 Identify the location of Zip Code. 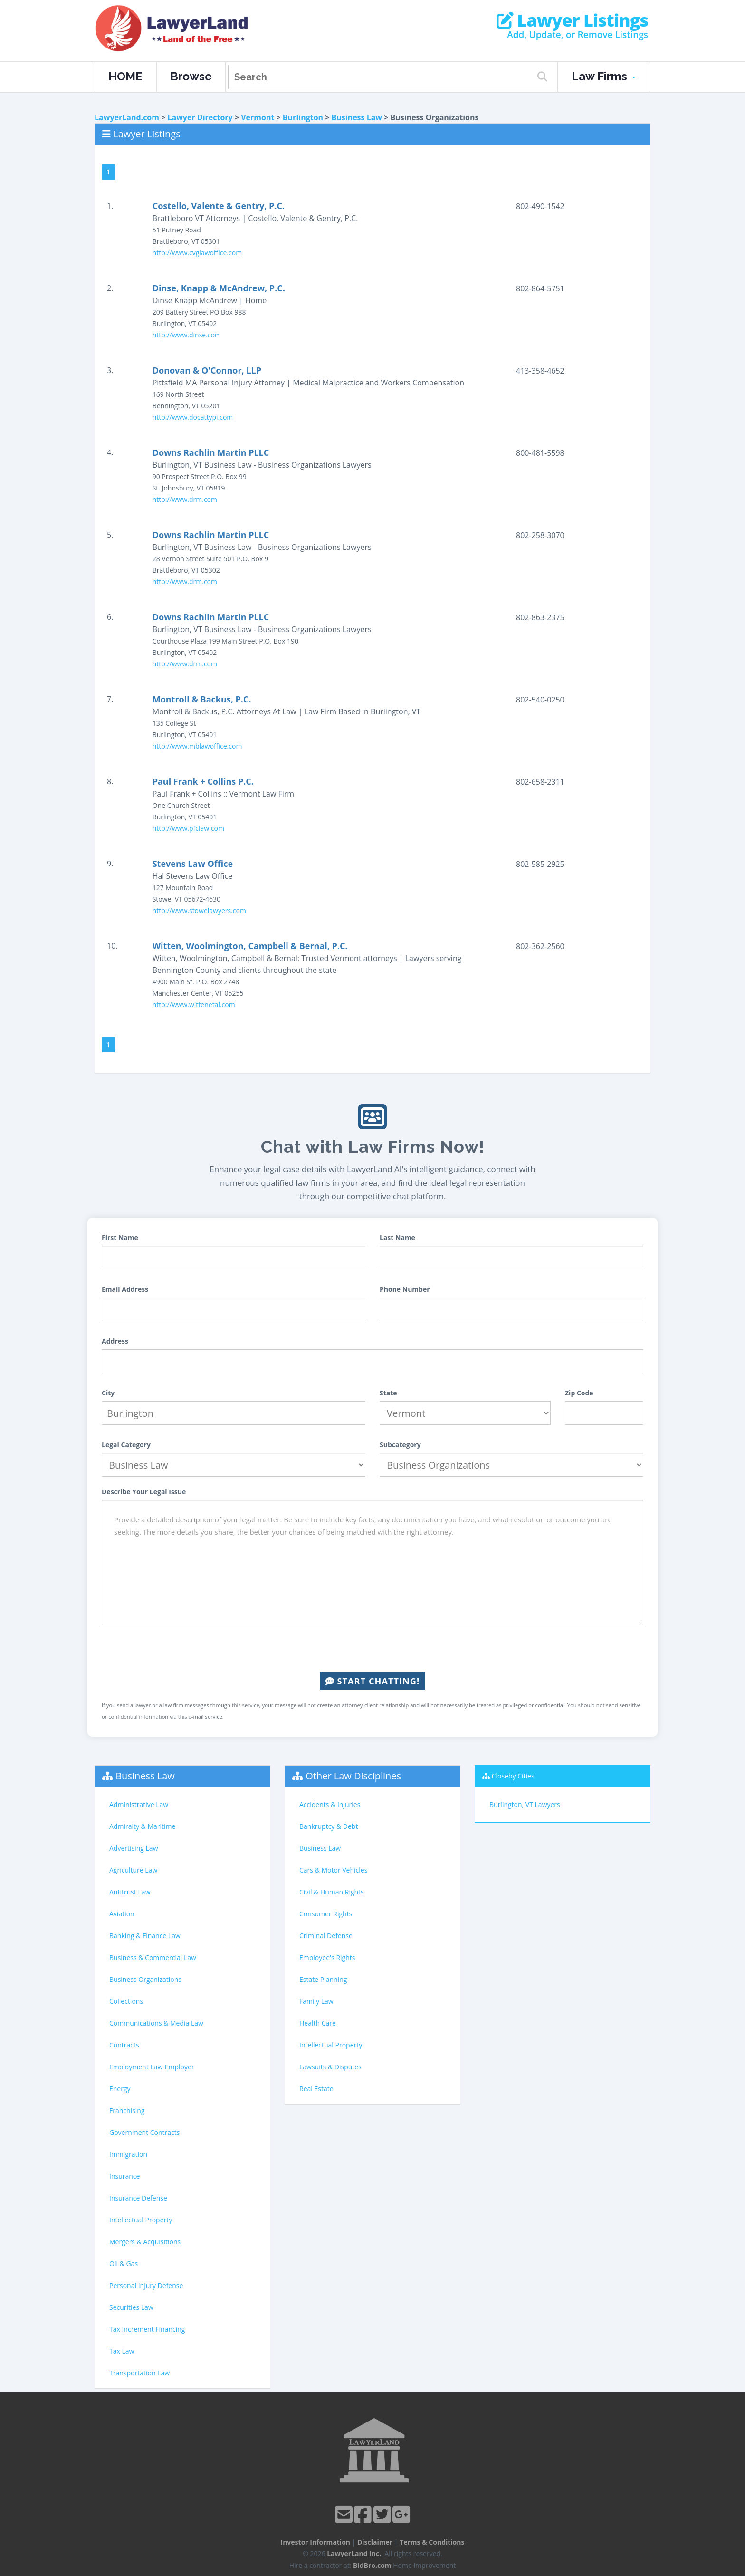
(579, 1392).